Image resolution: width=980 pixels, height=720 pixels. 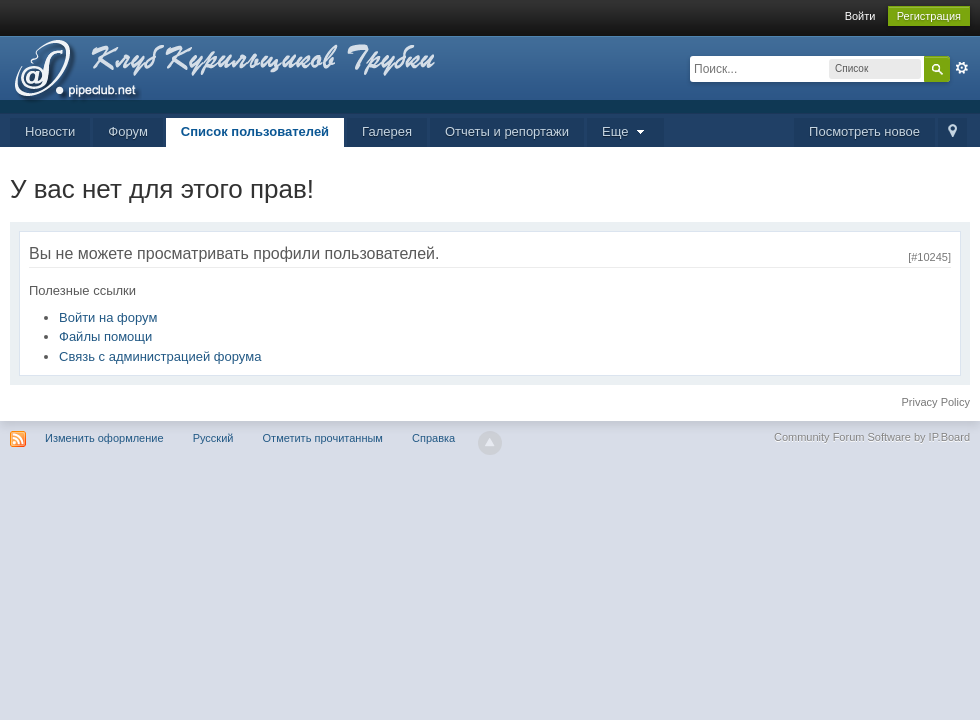 What do you see at coordinates (507, 131) in the screenshot?
I see `Отчеты и репортажи` at bounding box center [507, 131].